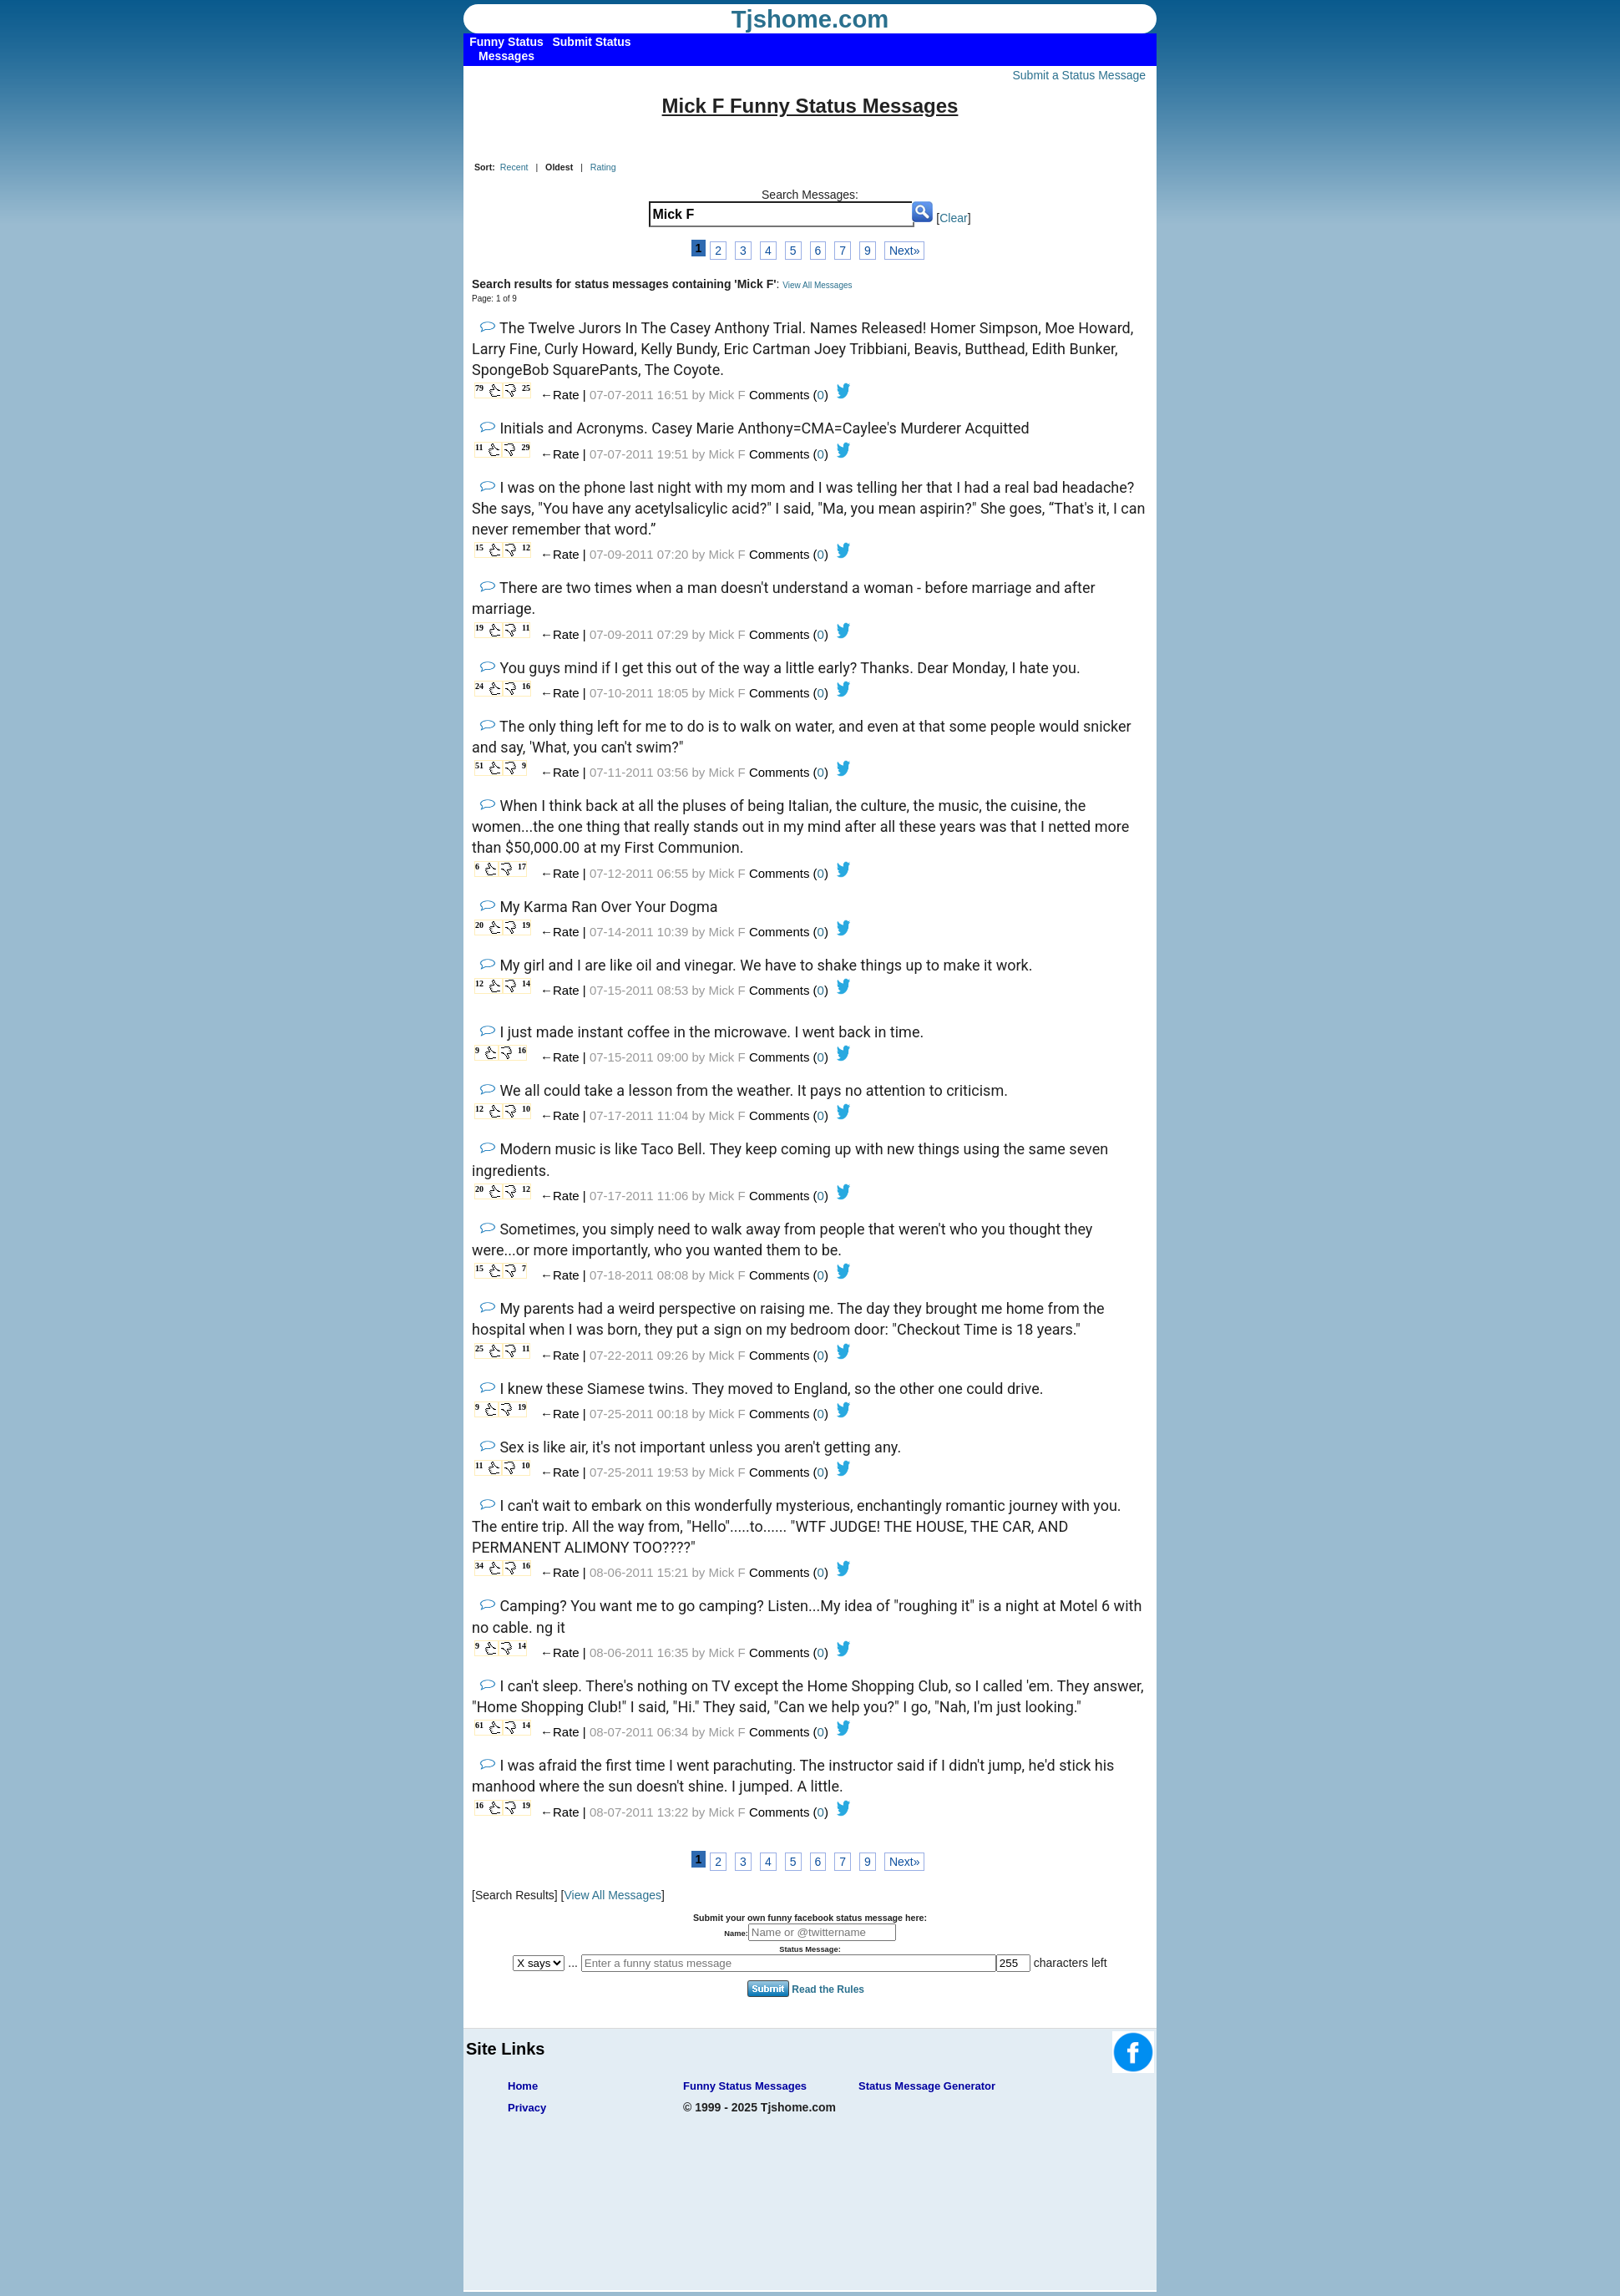  What do you see at coordinates (953, 218) in the screenshot?
I see `Clear` at bounding box center [953, 218].